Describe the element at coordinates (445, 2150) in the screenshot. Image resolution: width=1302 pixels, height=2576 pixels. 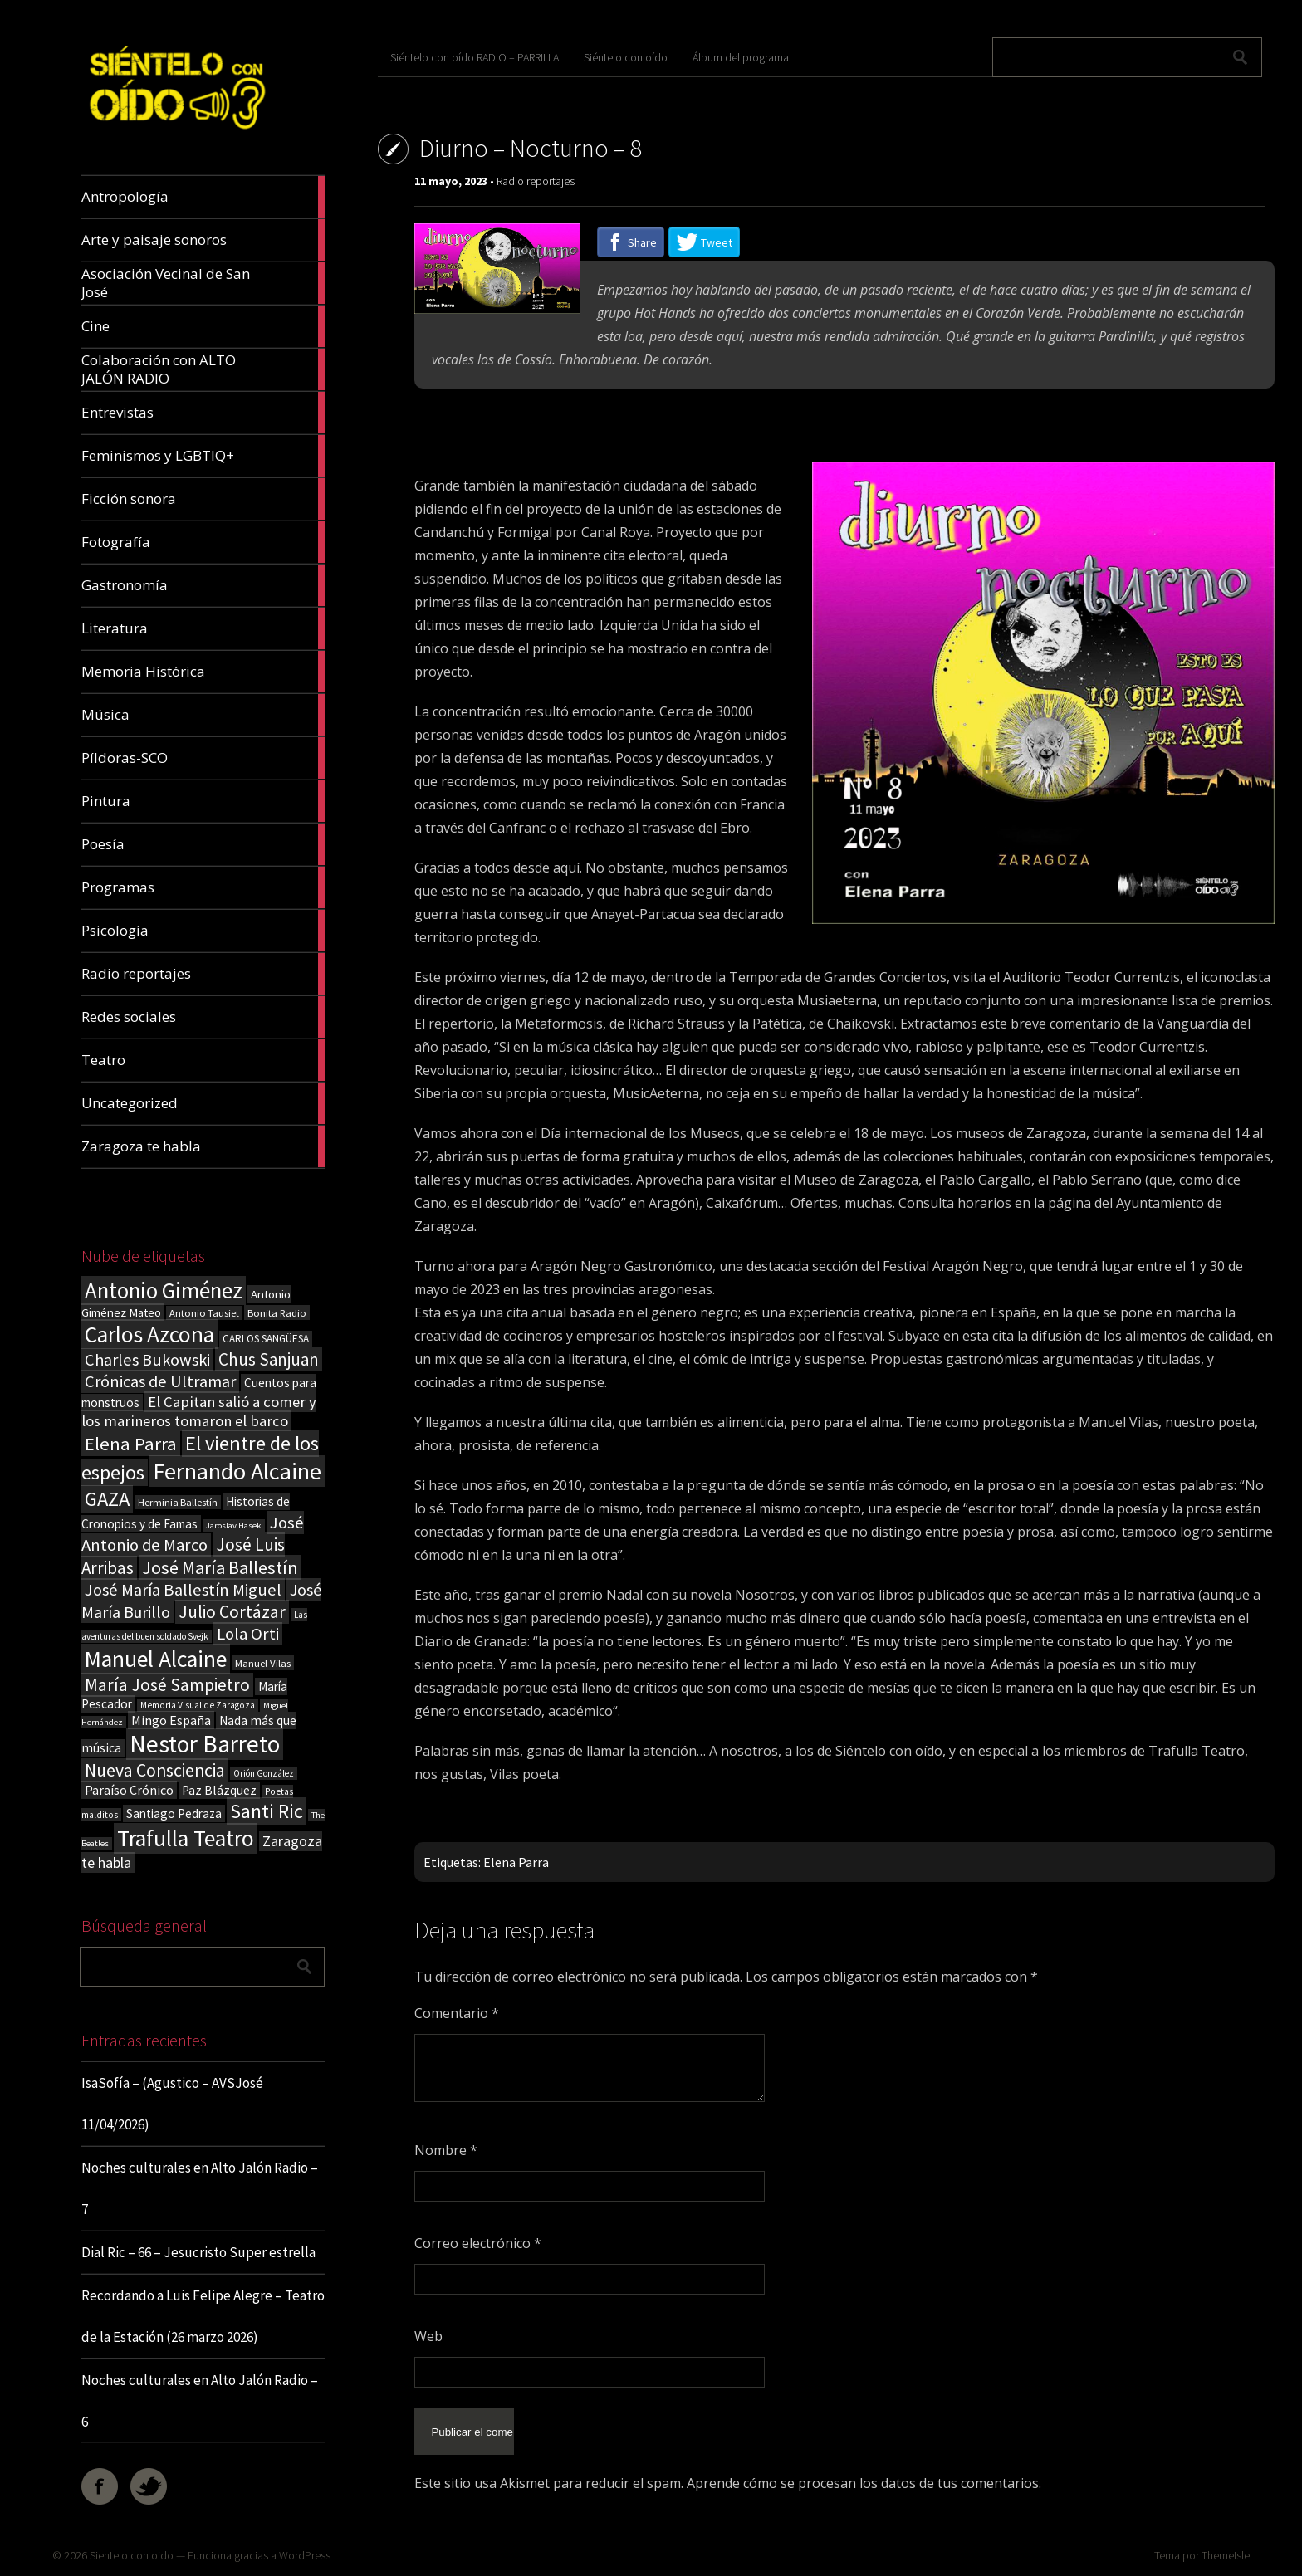
I see `Nombre` at that location.